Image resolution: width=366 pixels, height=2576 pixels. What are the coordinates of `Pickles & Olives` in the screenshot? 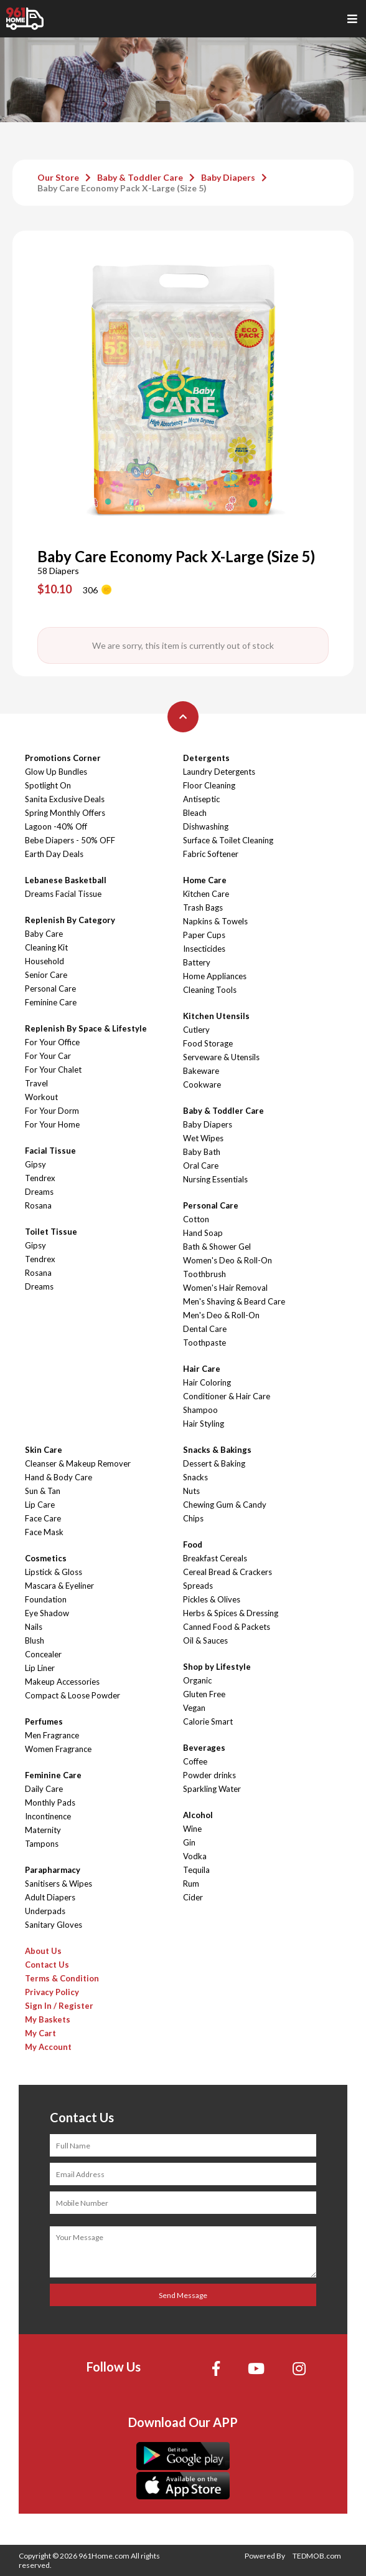 It's located at (211, 1599).